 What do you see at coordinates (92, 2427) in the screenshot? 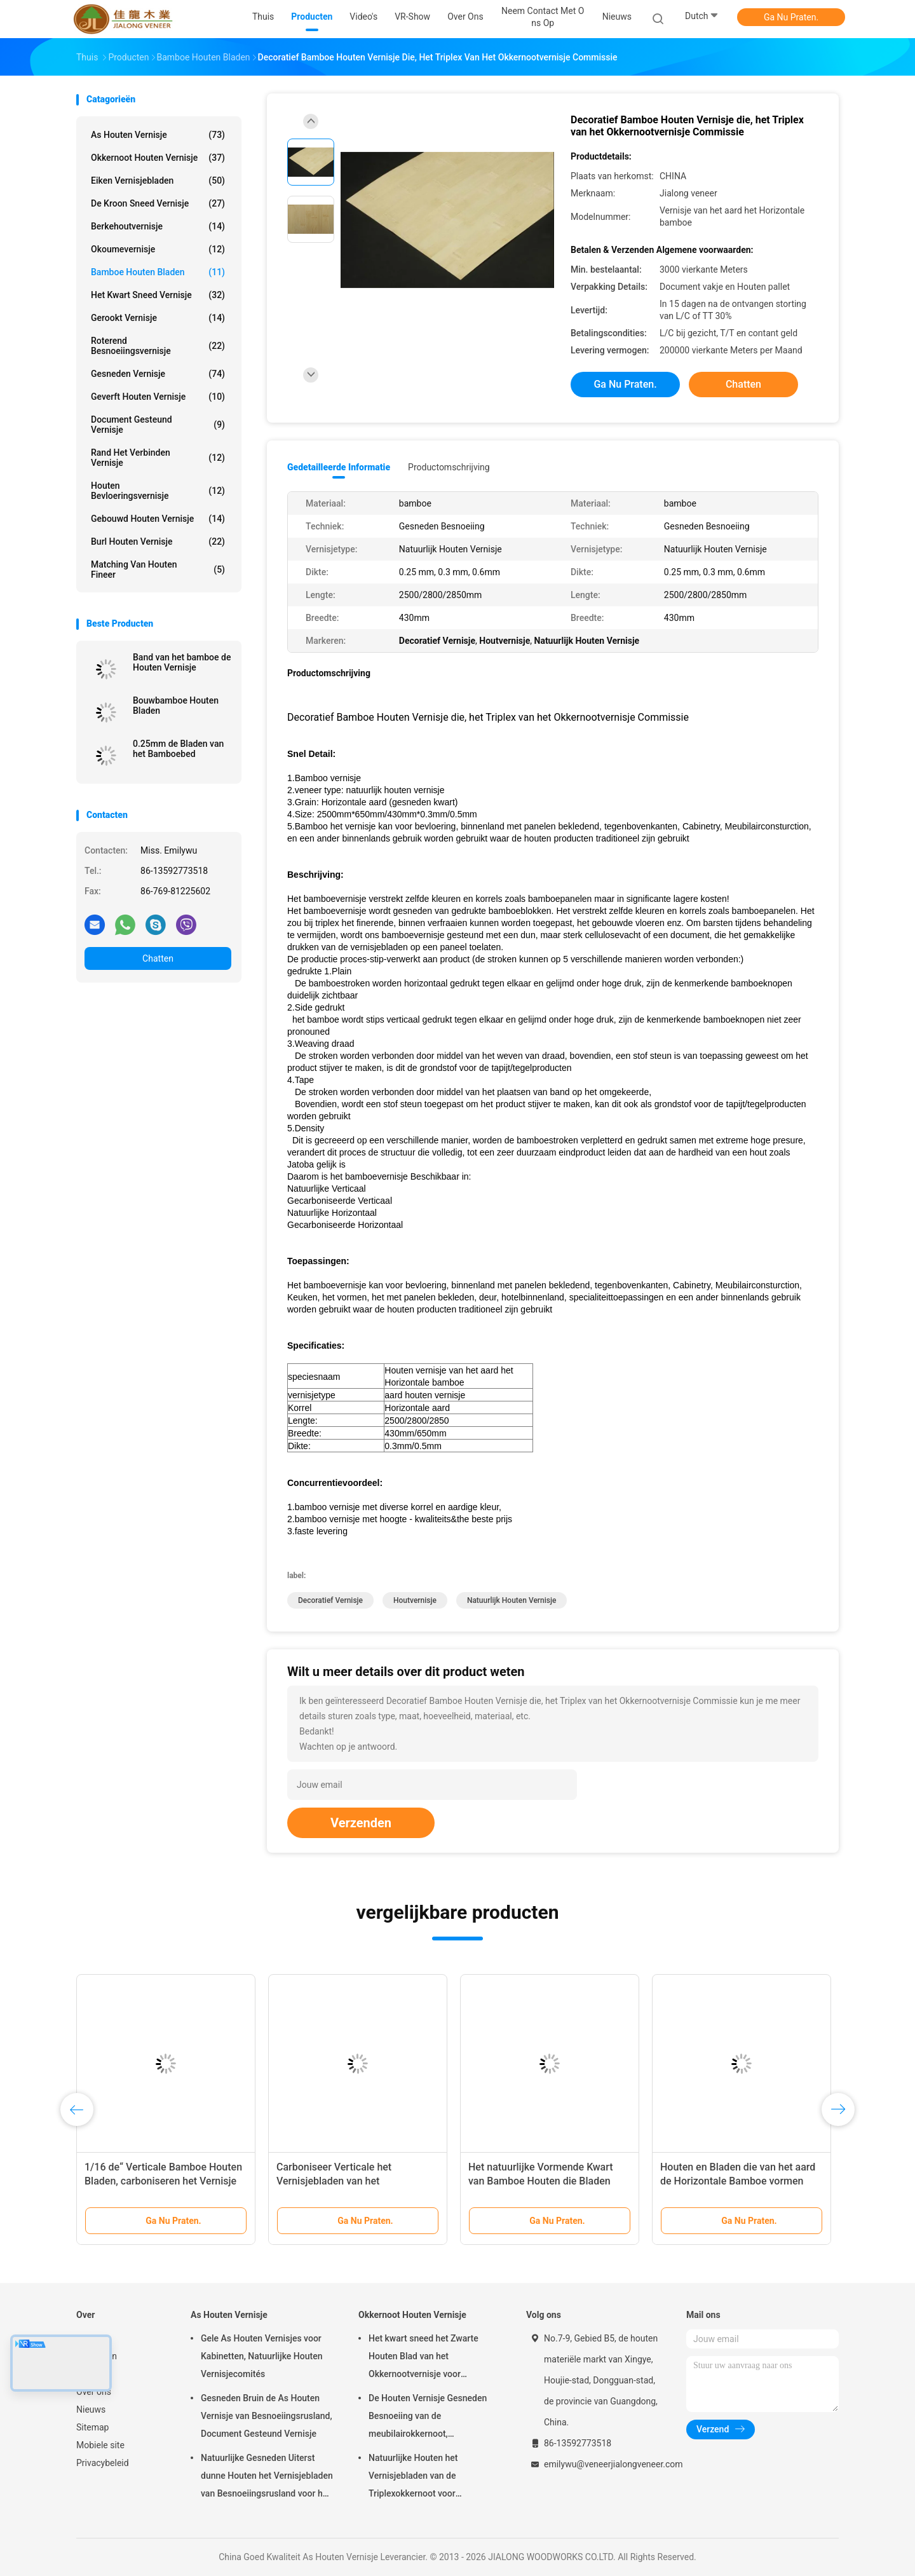
I see `Sitemap` at bounding box center [92, 2427].